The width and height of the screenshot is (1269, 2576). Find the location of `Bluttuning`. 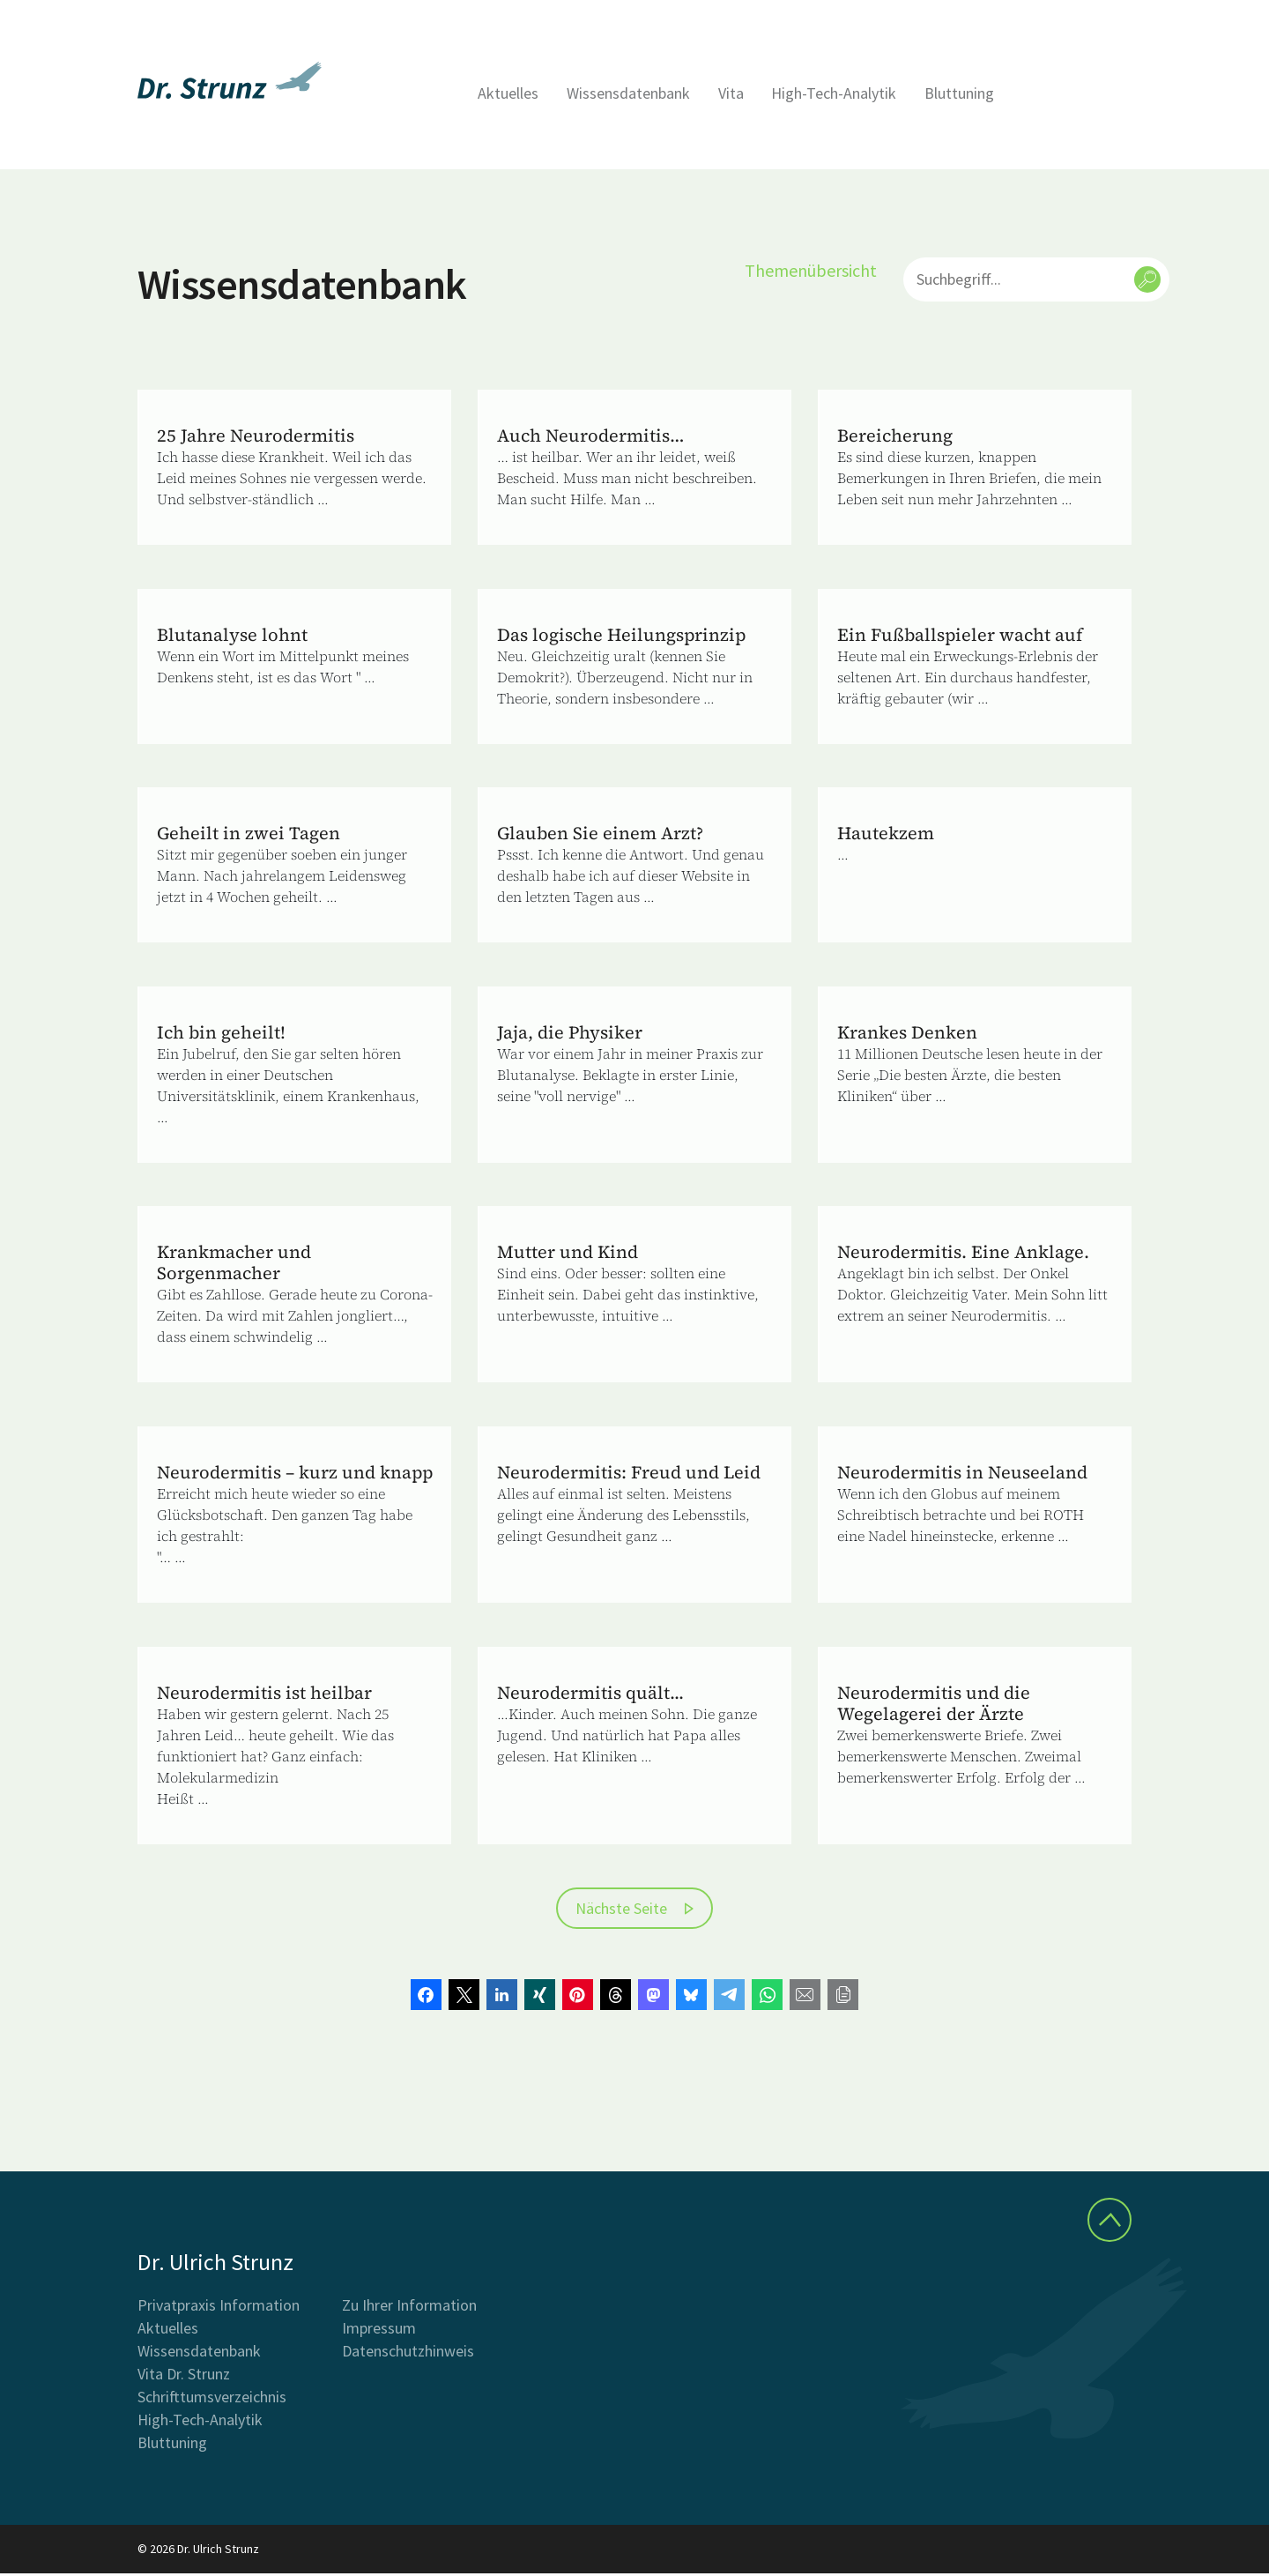

Bluttuning is located at coordinates (959, 93).